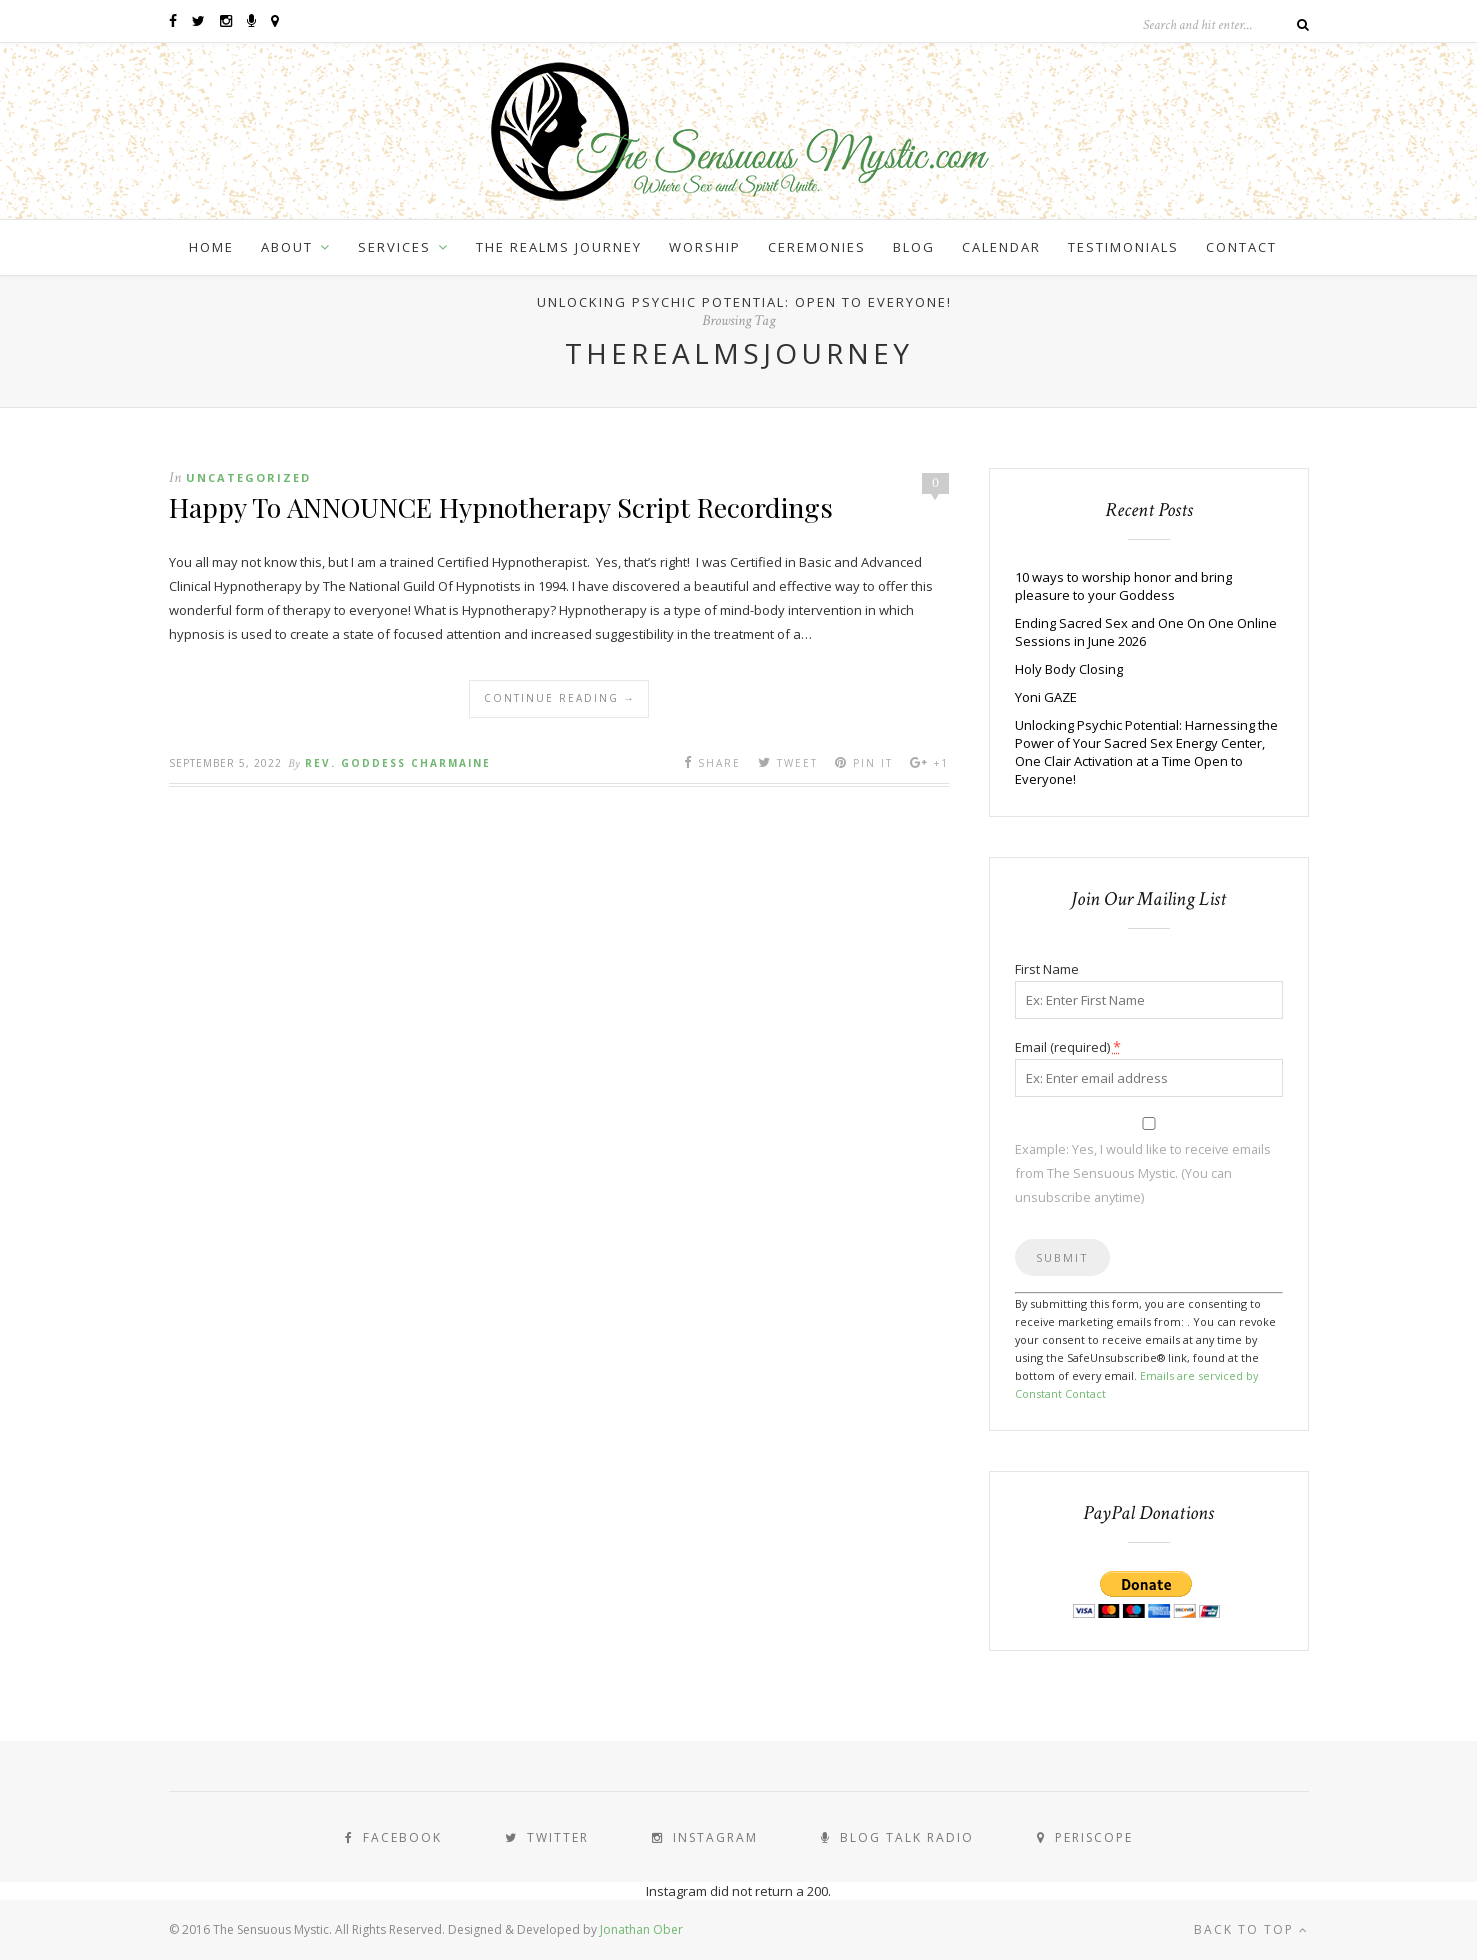 The image size is (1477, 1960). I want to click on Uncategorized, so click(248, 477).